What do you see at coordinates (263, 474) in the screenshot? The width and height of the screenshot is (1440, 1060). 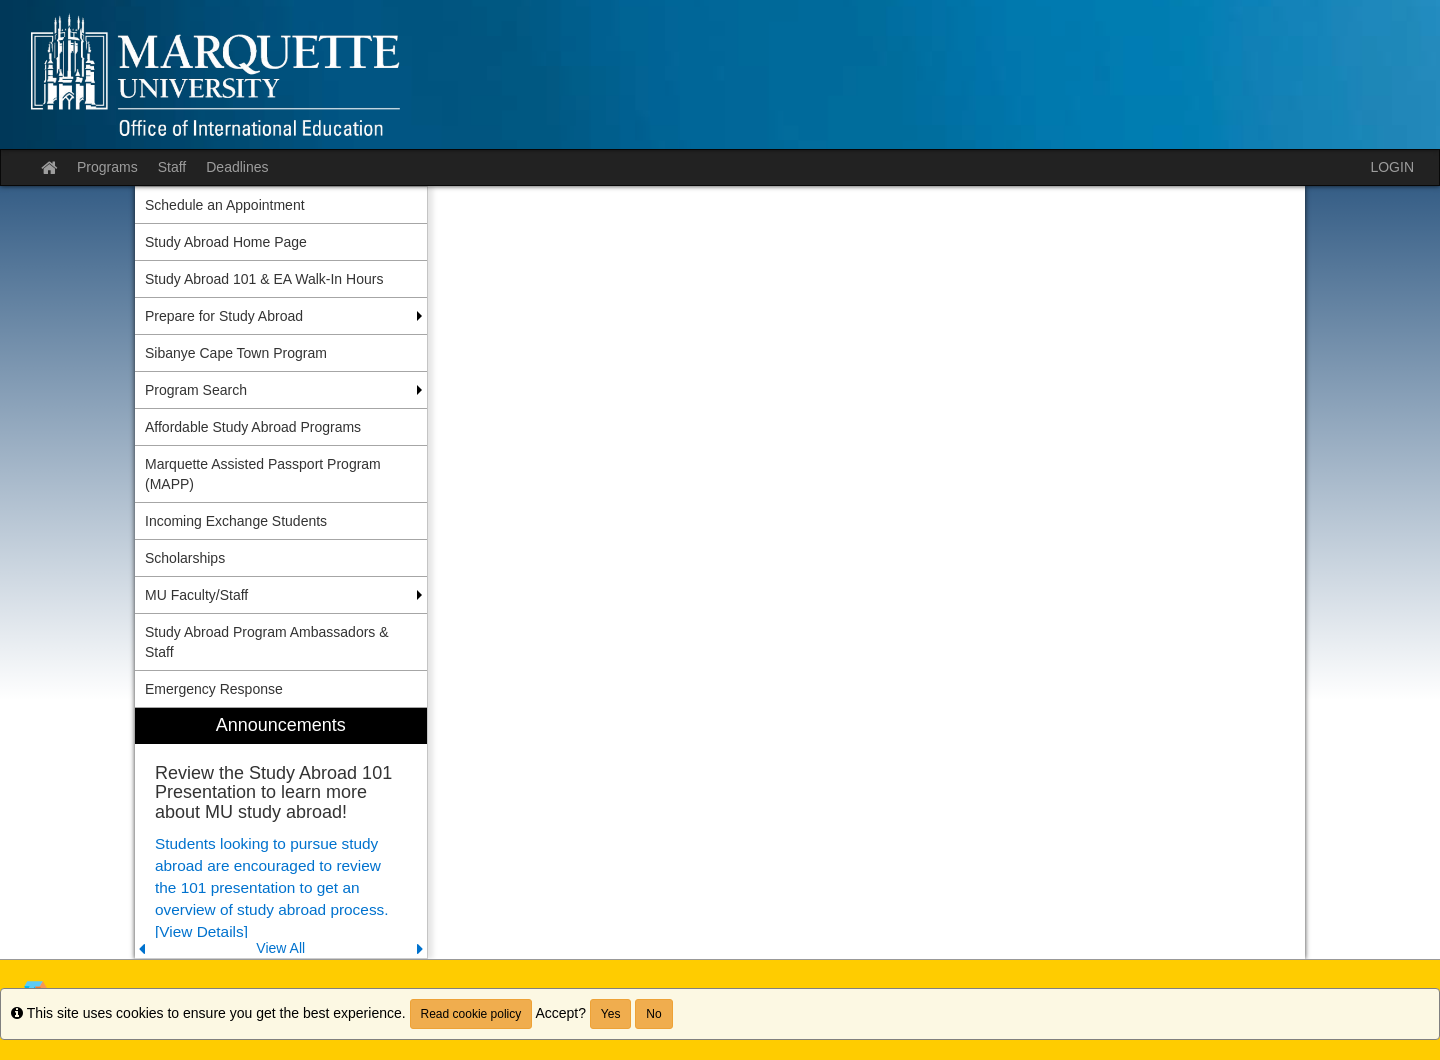 I see `Marquette Assisted Passport Program (MAPP) [menuitem]` at bounding box center [263, 474].